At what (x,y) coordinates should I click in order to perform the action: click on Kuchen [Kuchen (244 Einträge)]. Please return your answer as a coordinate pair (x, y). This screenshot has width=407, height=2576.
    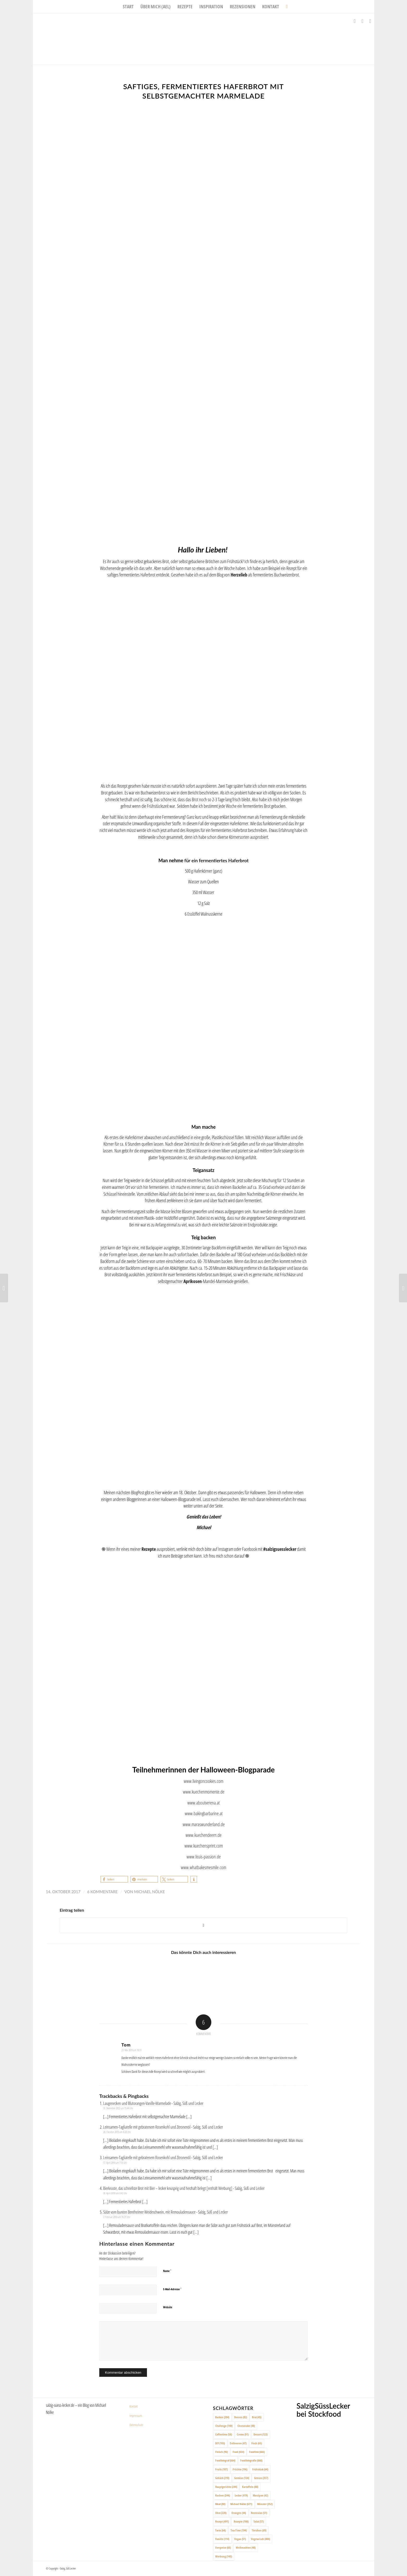
    Looking at the image, I should click on (222, 2495).